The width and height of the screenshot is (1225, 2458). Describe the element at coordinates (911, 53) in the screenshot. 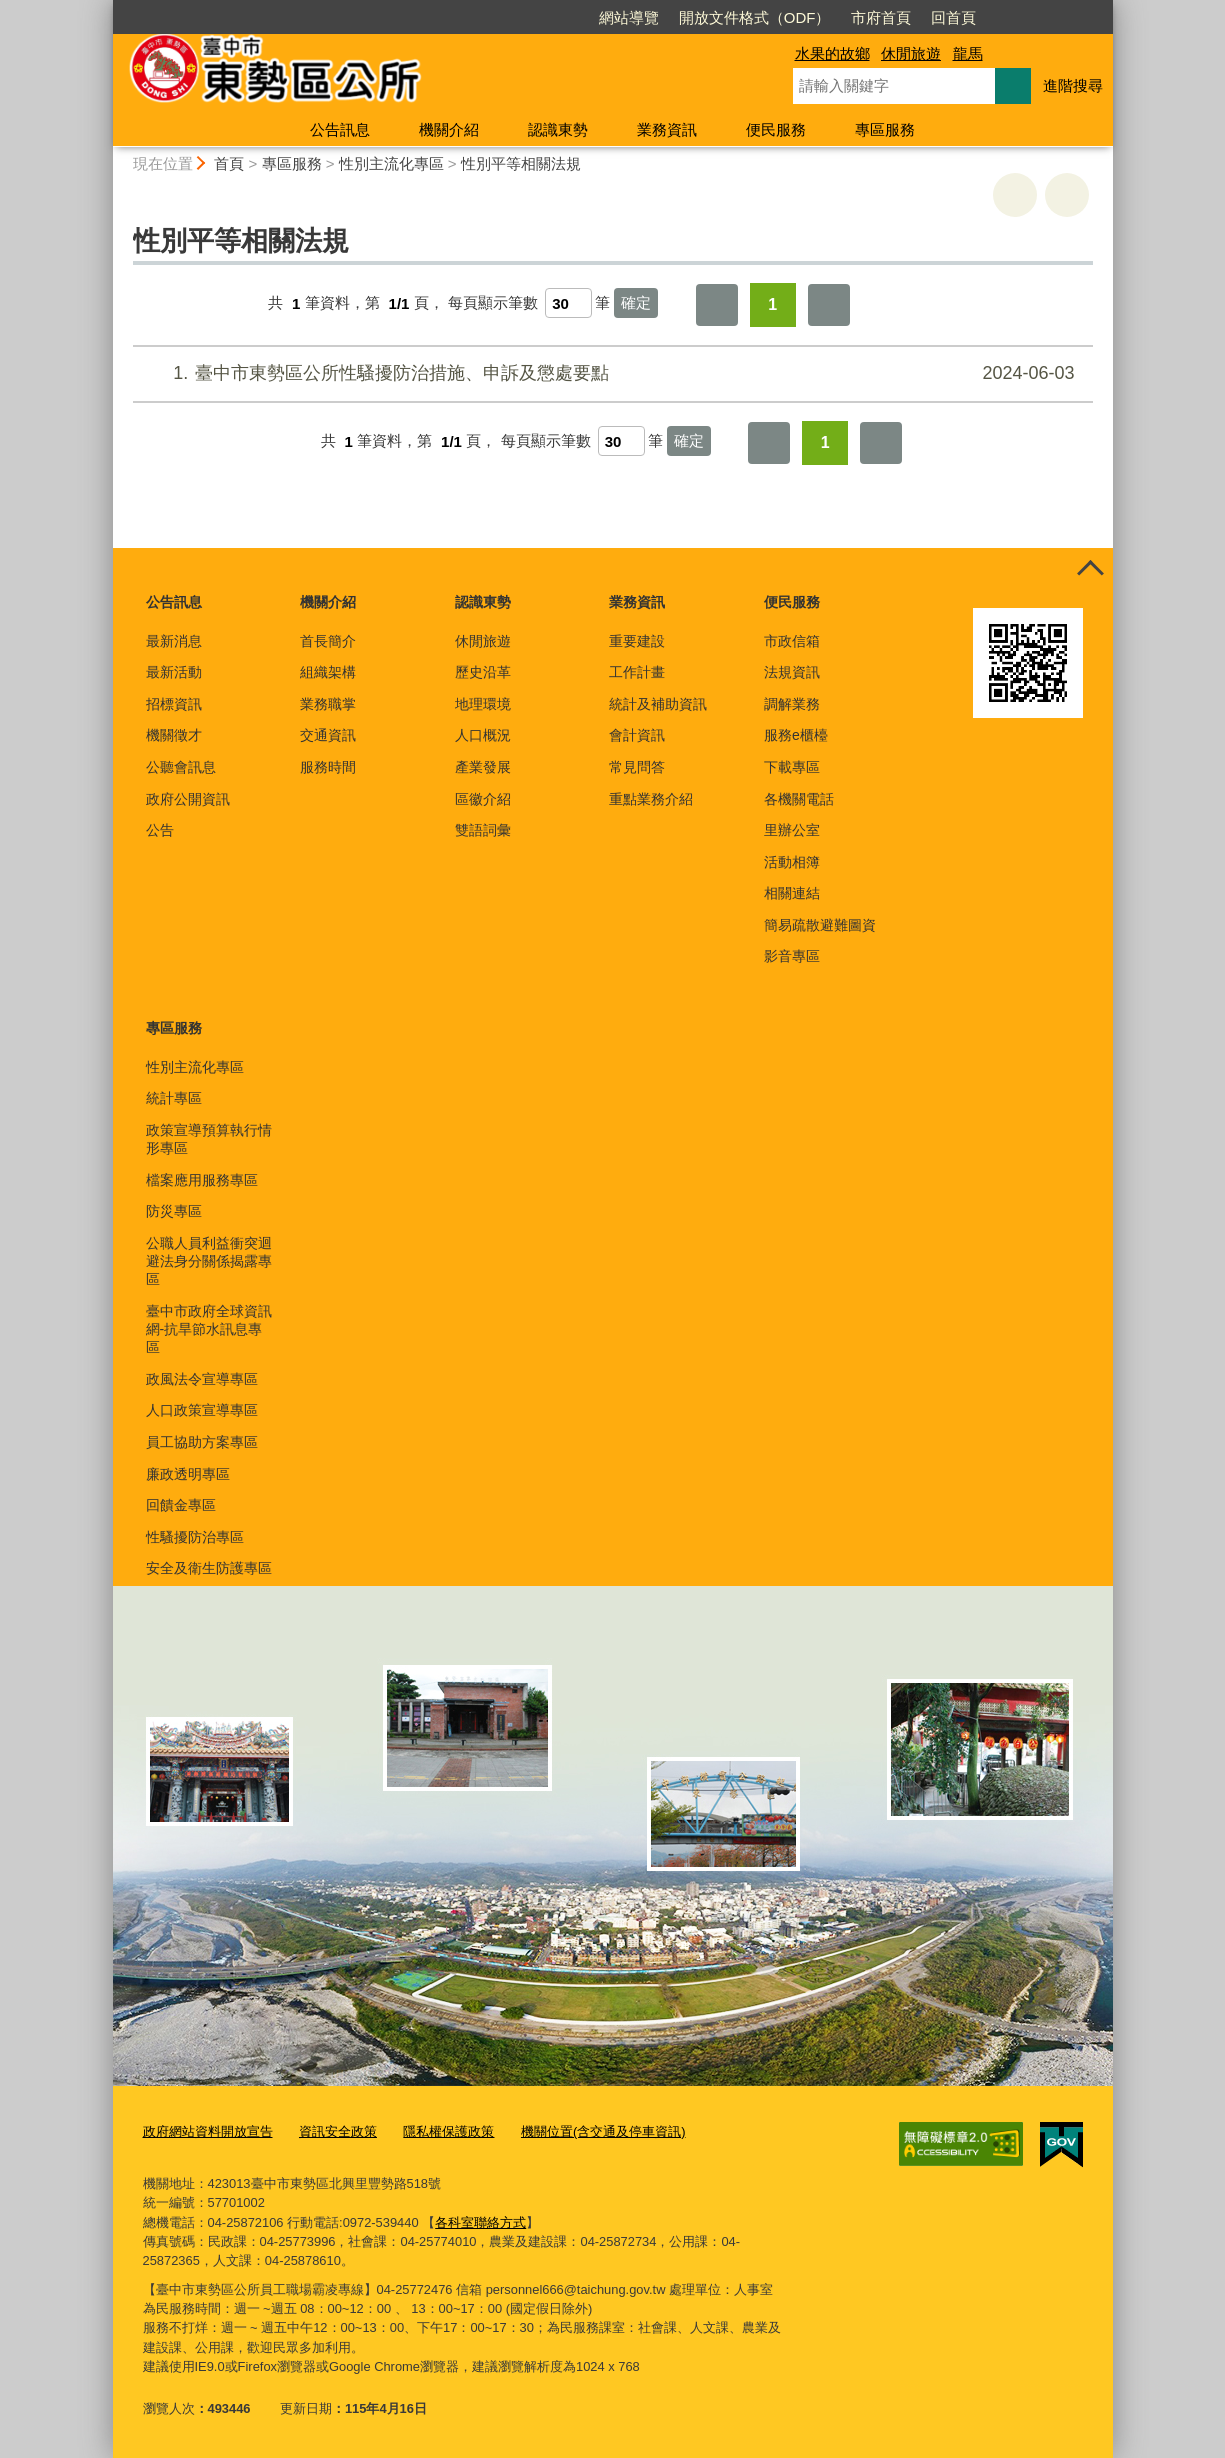

I see `休閒旅遊` at that location.